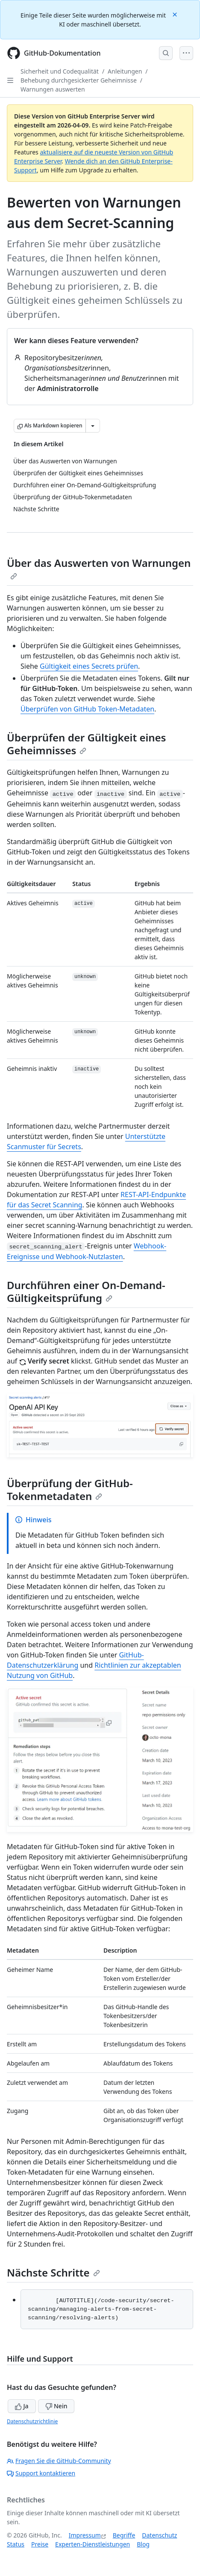 This screenshot has width=200, height=2576. What do you see at coordinates (79, 80) in the screenshot?
I see `Behebung durchgesickerter Geheimnisse` at bounding box center [79, 80].